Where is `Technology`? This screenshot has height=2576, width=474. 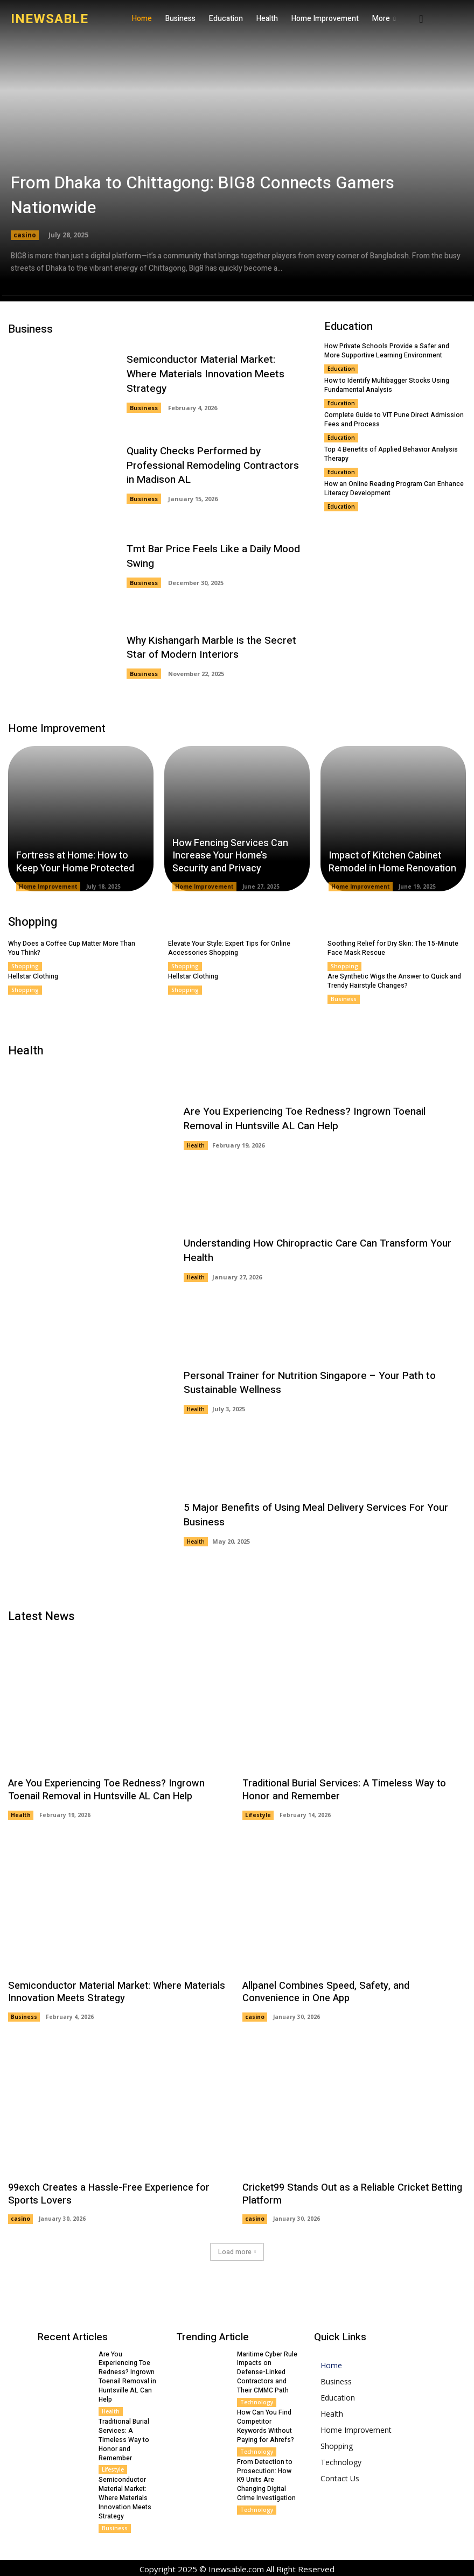 Technology is located at coordinates (256, 2400).